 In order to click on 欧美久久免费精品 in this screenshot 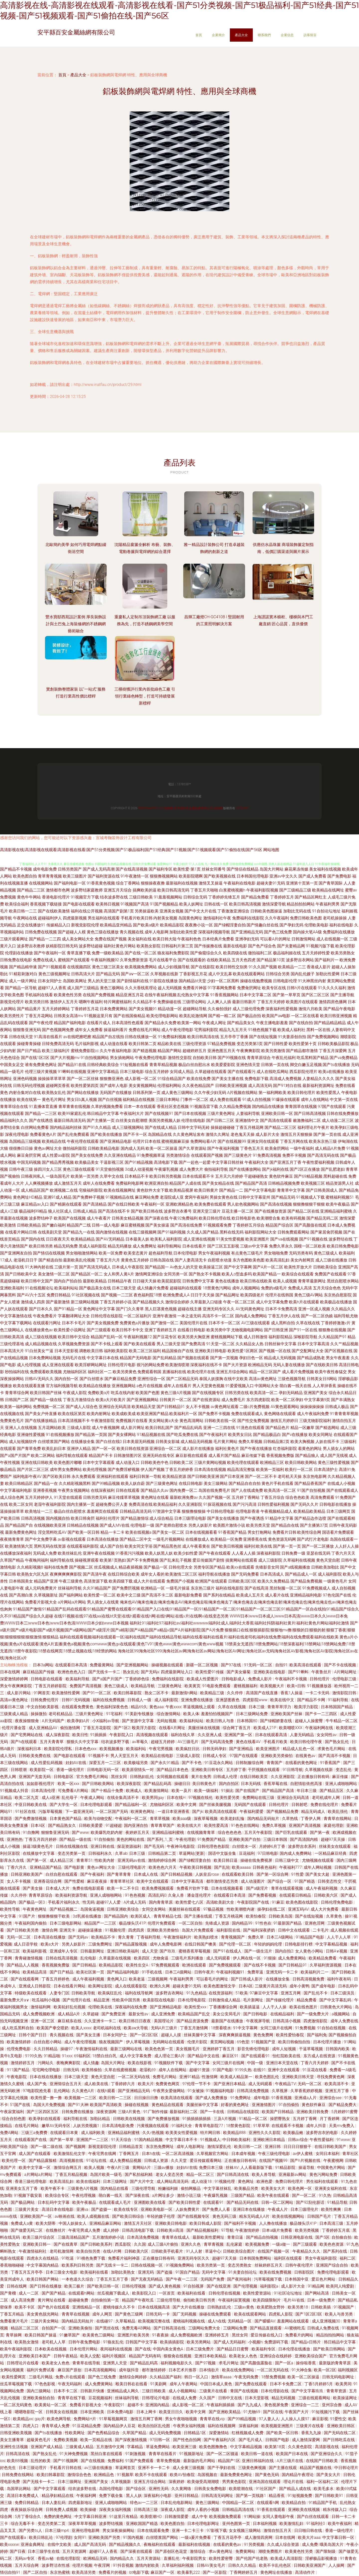, I will do `click(273, 1581)`.